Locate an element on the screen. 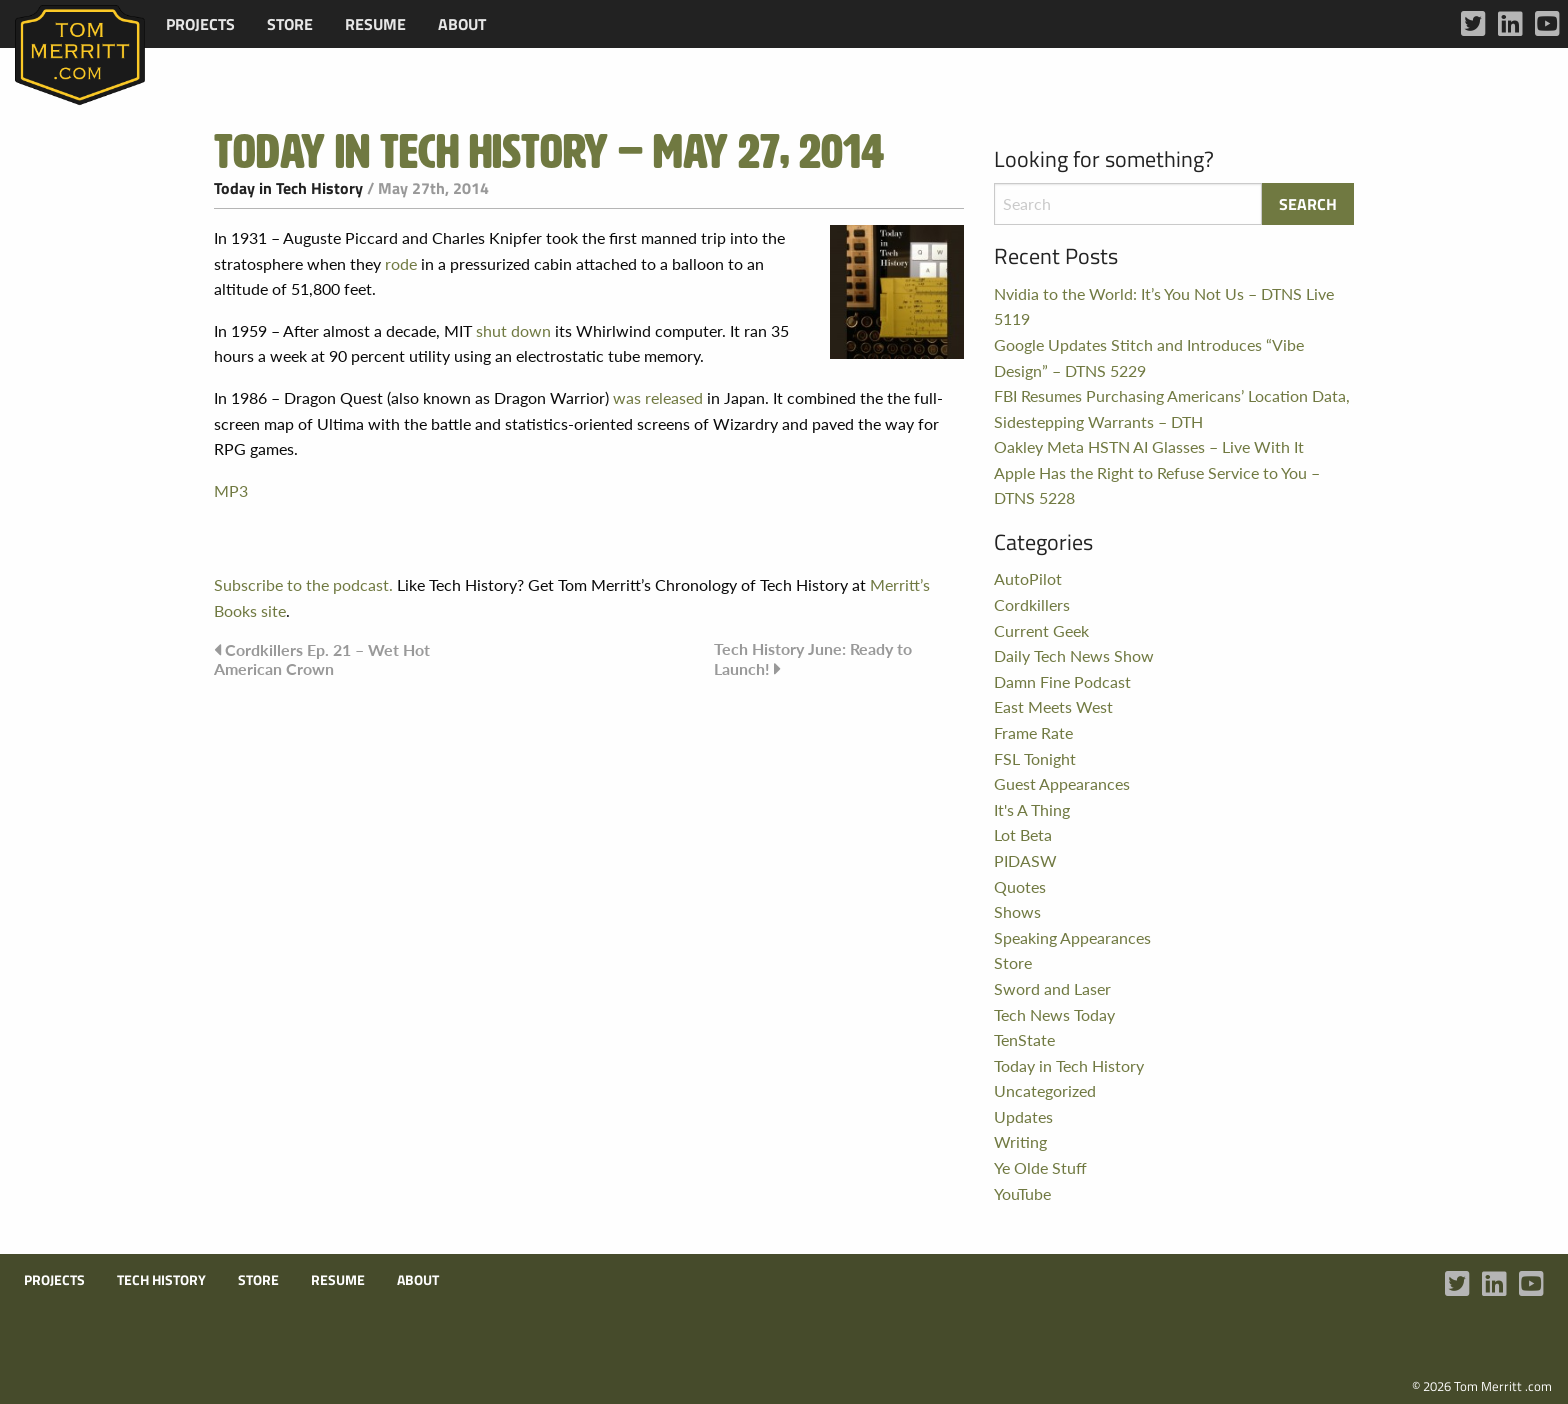 Image resolution: width=1568 pixels, height=1404 pixels. [menuitem] is located at coordinates (200, 24).